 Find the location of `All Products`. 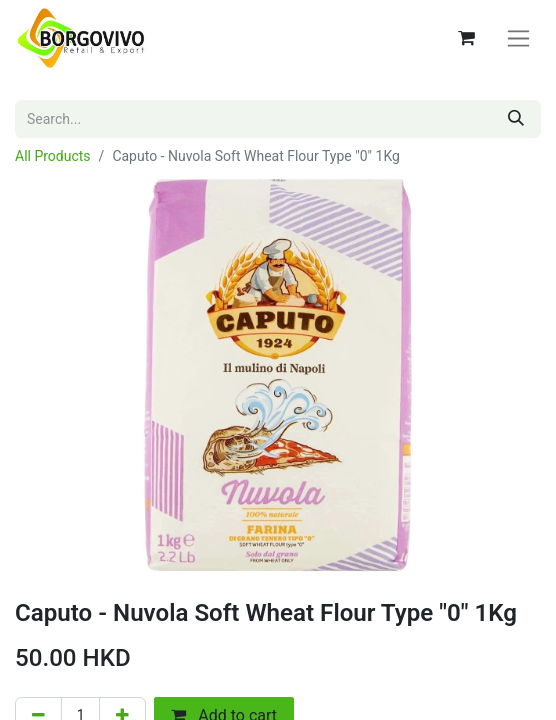

All Products is located at coordinates (53, 156).